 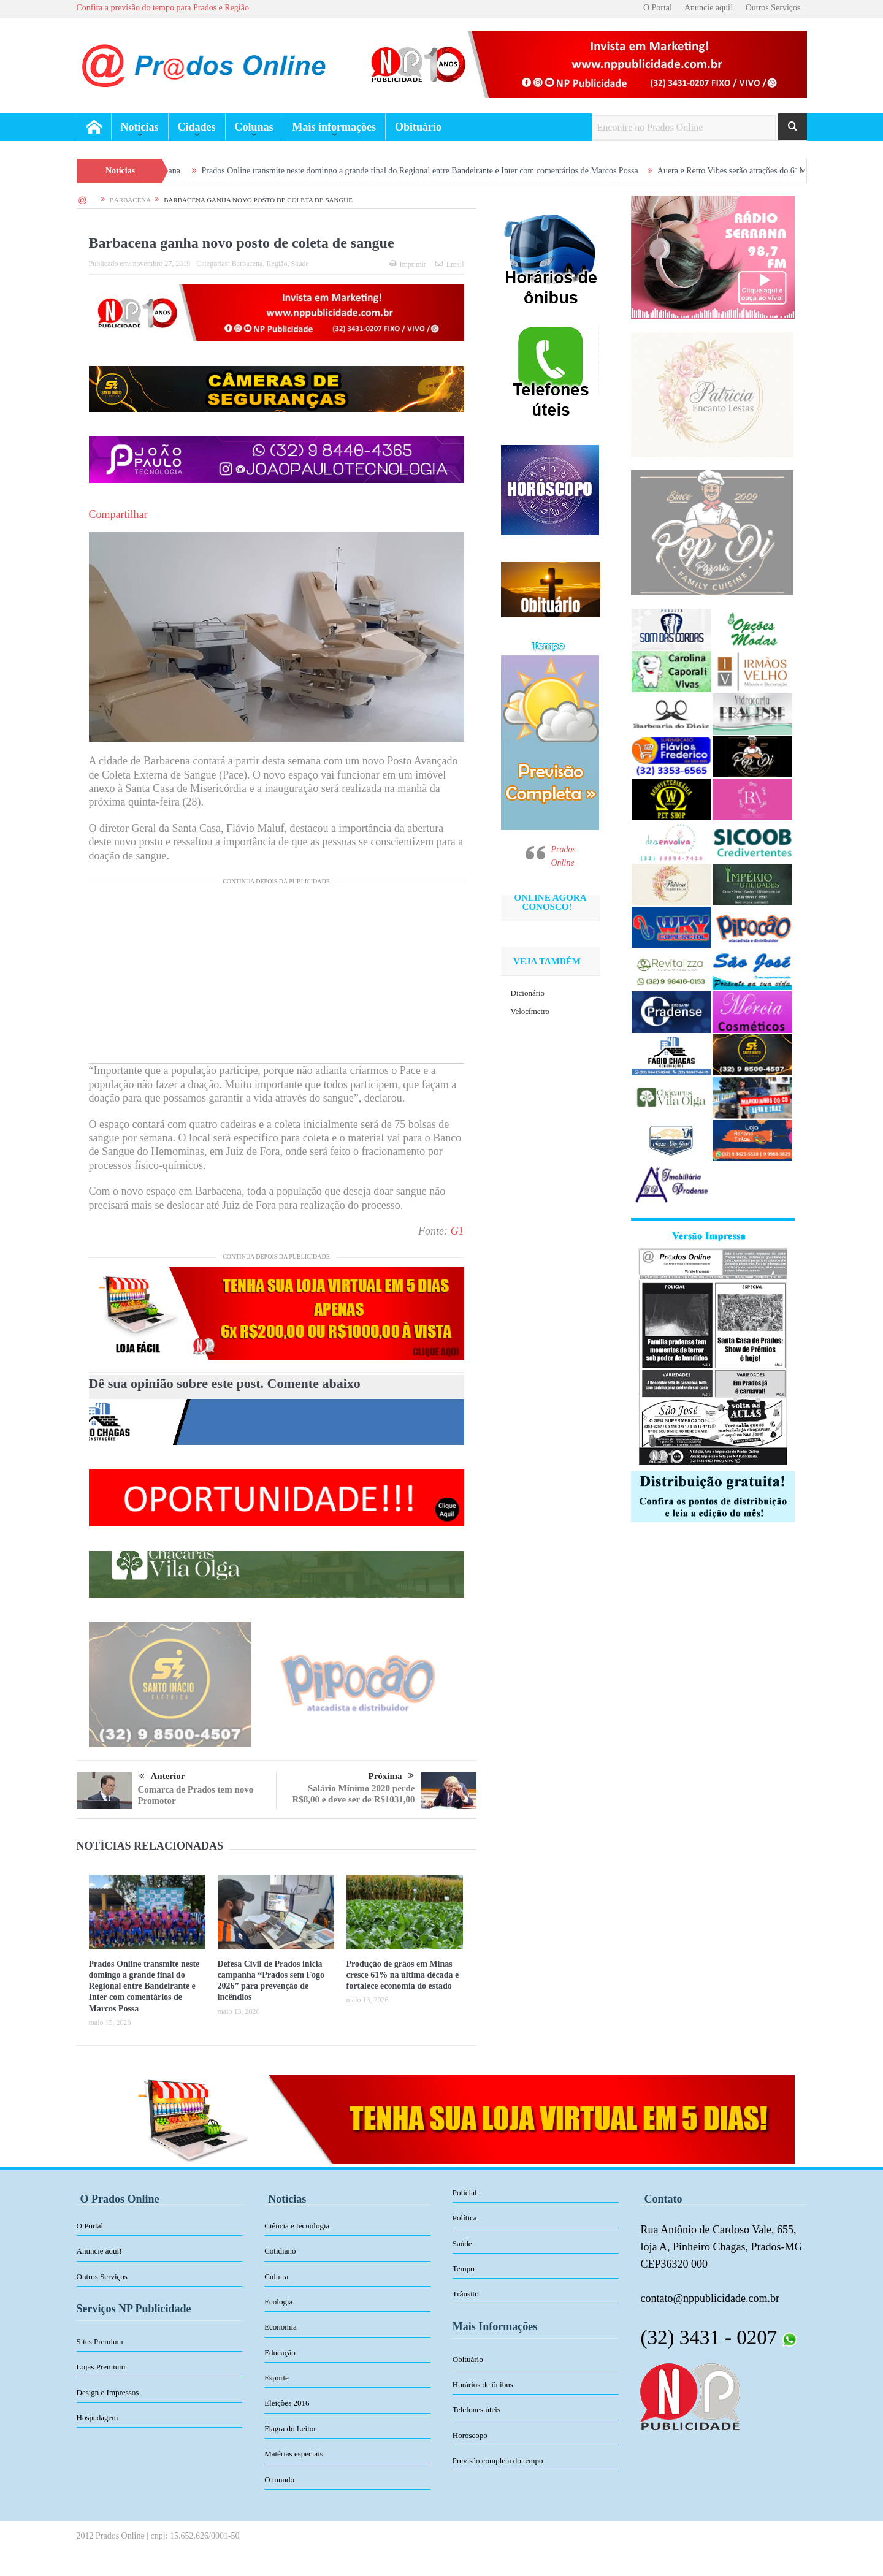 What do you see at coordinates (465, 2192) in the screenshot?
I see `Policial` at bounding box center [465, 2192].